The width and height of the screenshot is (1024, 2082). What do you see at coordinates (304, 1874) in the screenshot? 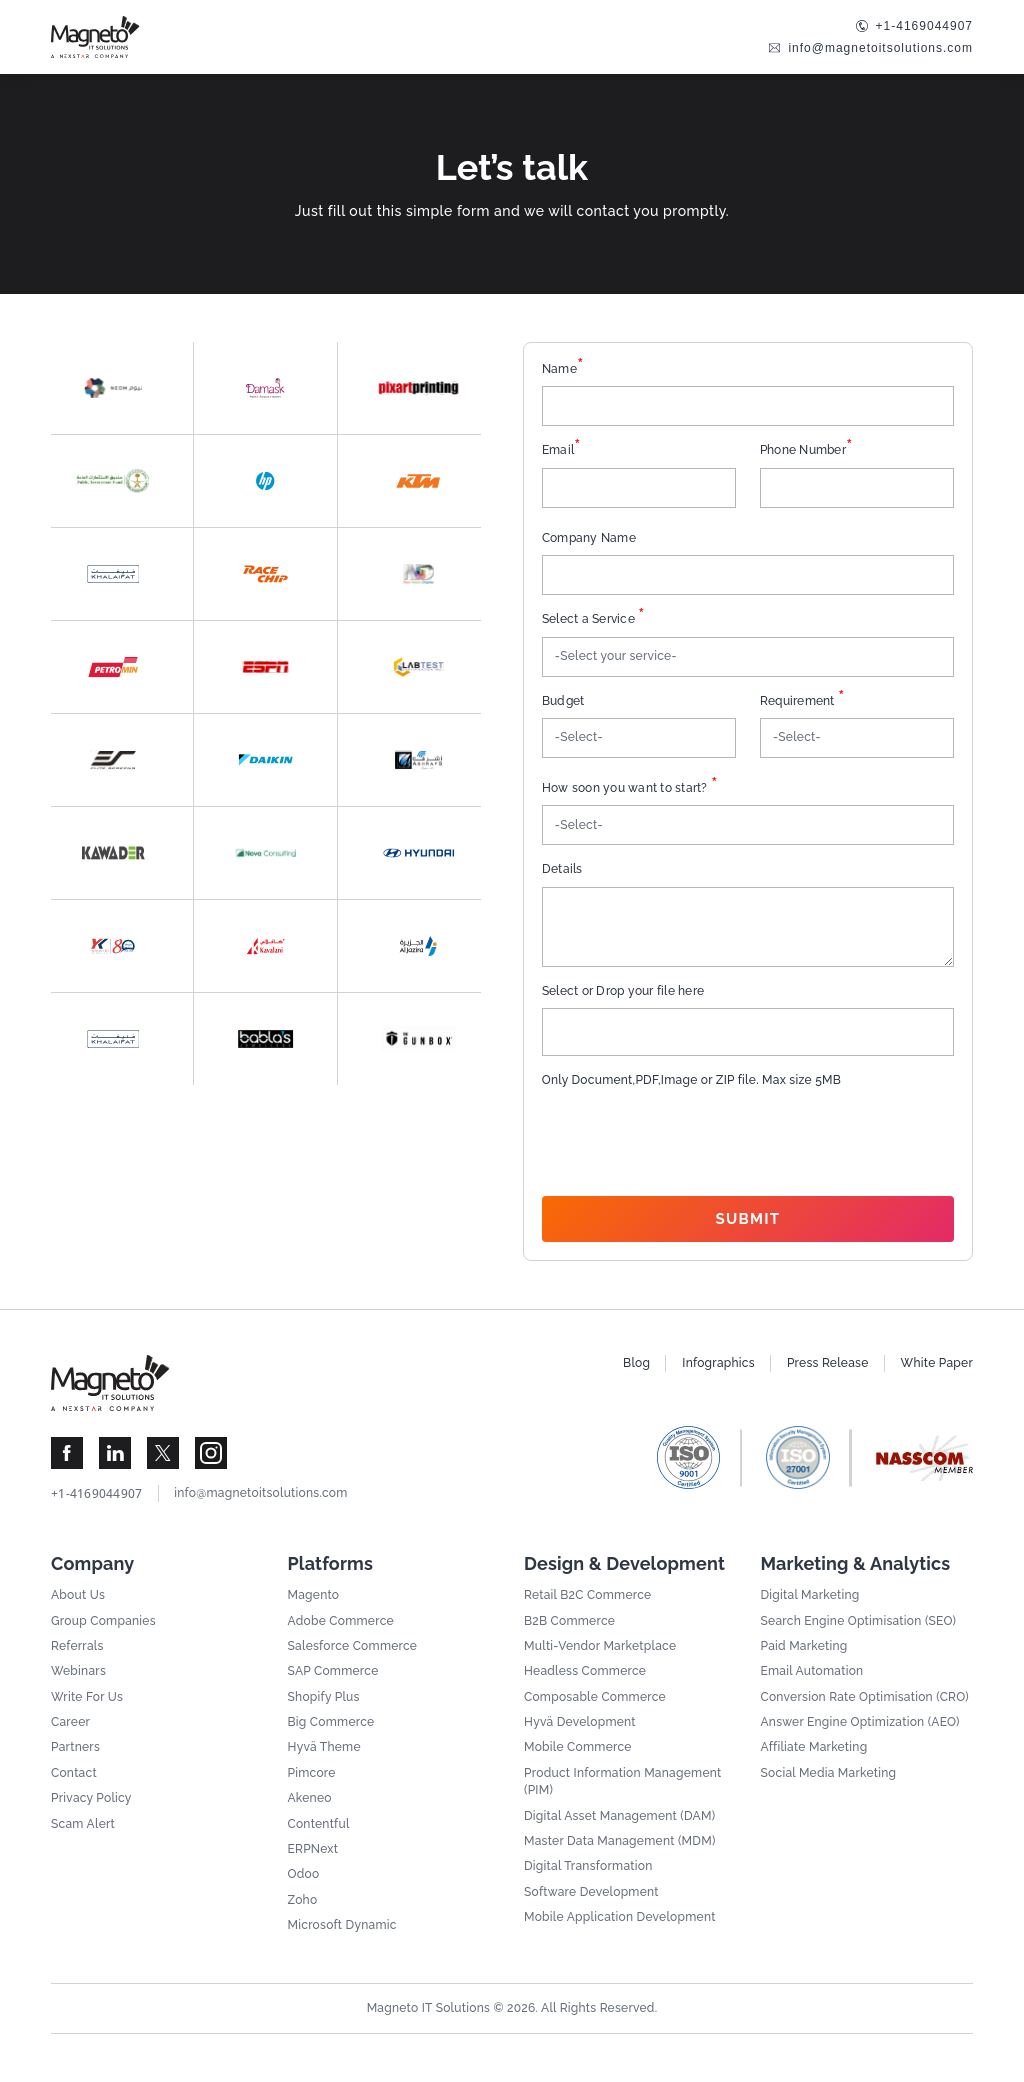
I see `Odoo` at bounding box center [304, 1874].